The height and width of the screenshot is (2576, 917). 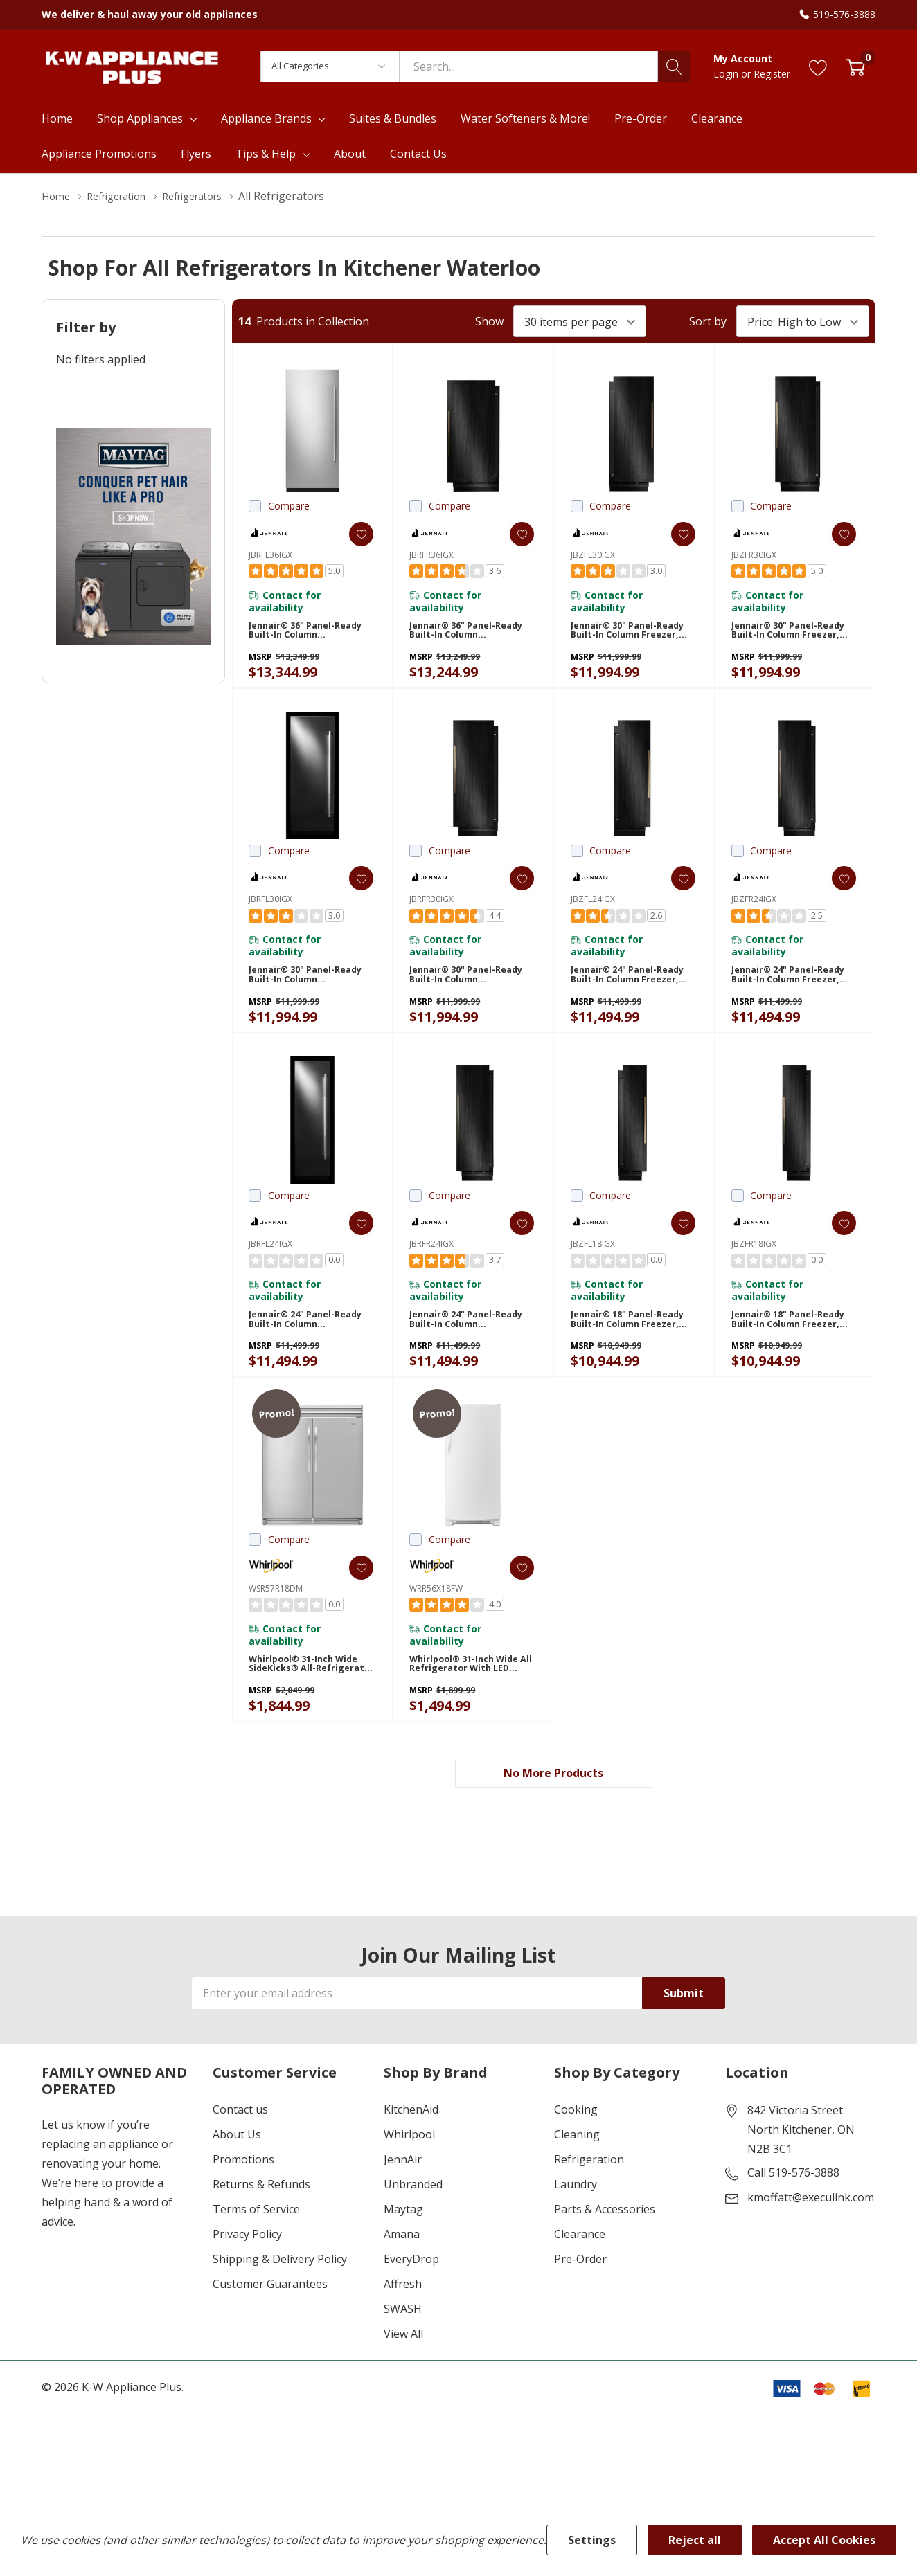 I want to click on JBRFL30IGX, so click(x=270, y=911).